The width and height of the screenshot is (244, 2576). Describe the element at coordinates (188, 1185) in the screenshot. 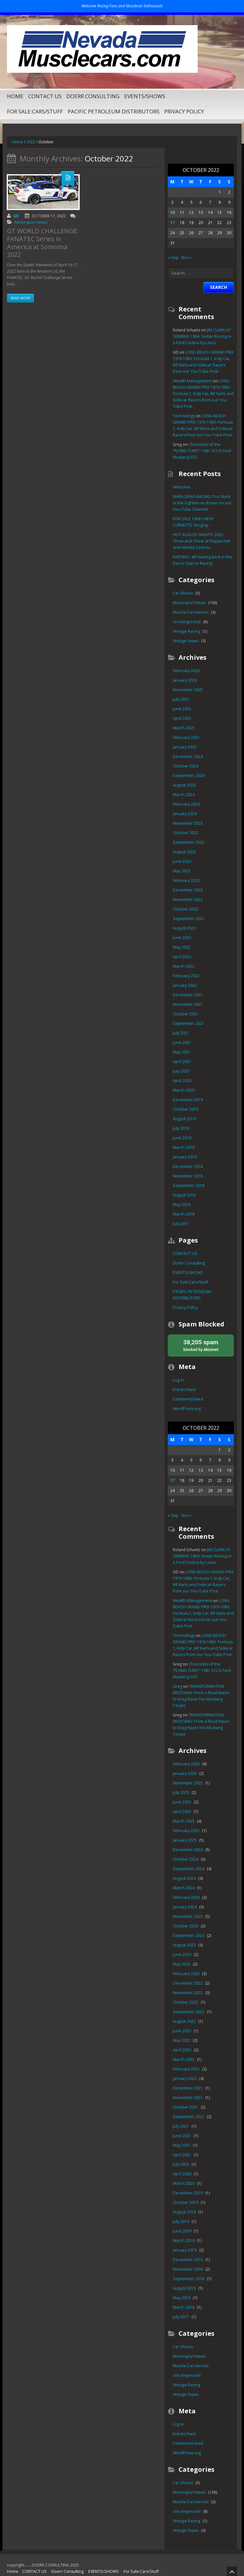

I see `September 2018` at that location.